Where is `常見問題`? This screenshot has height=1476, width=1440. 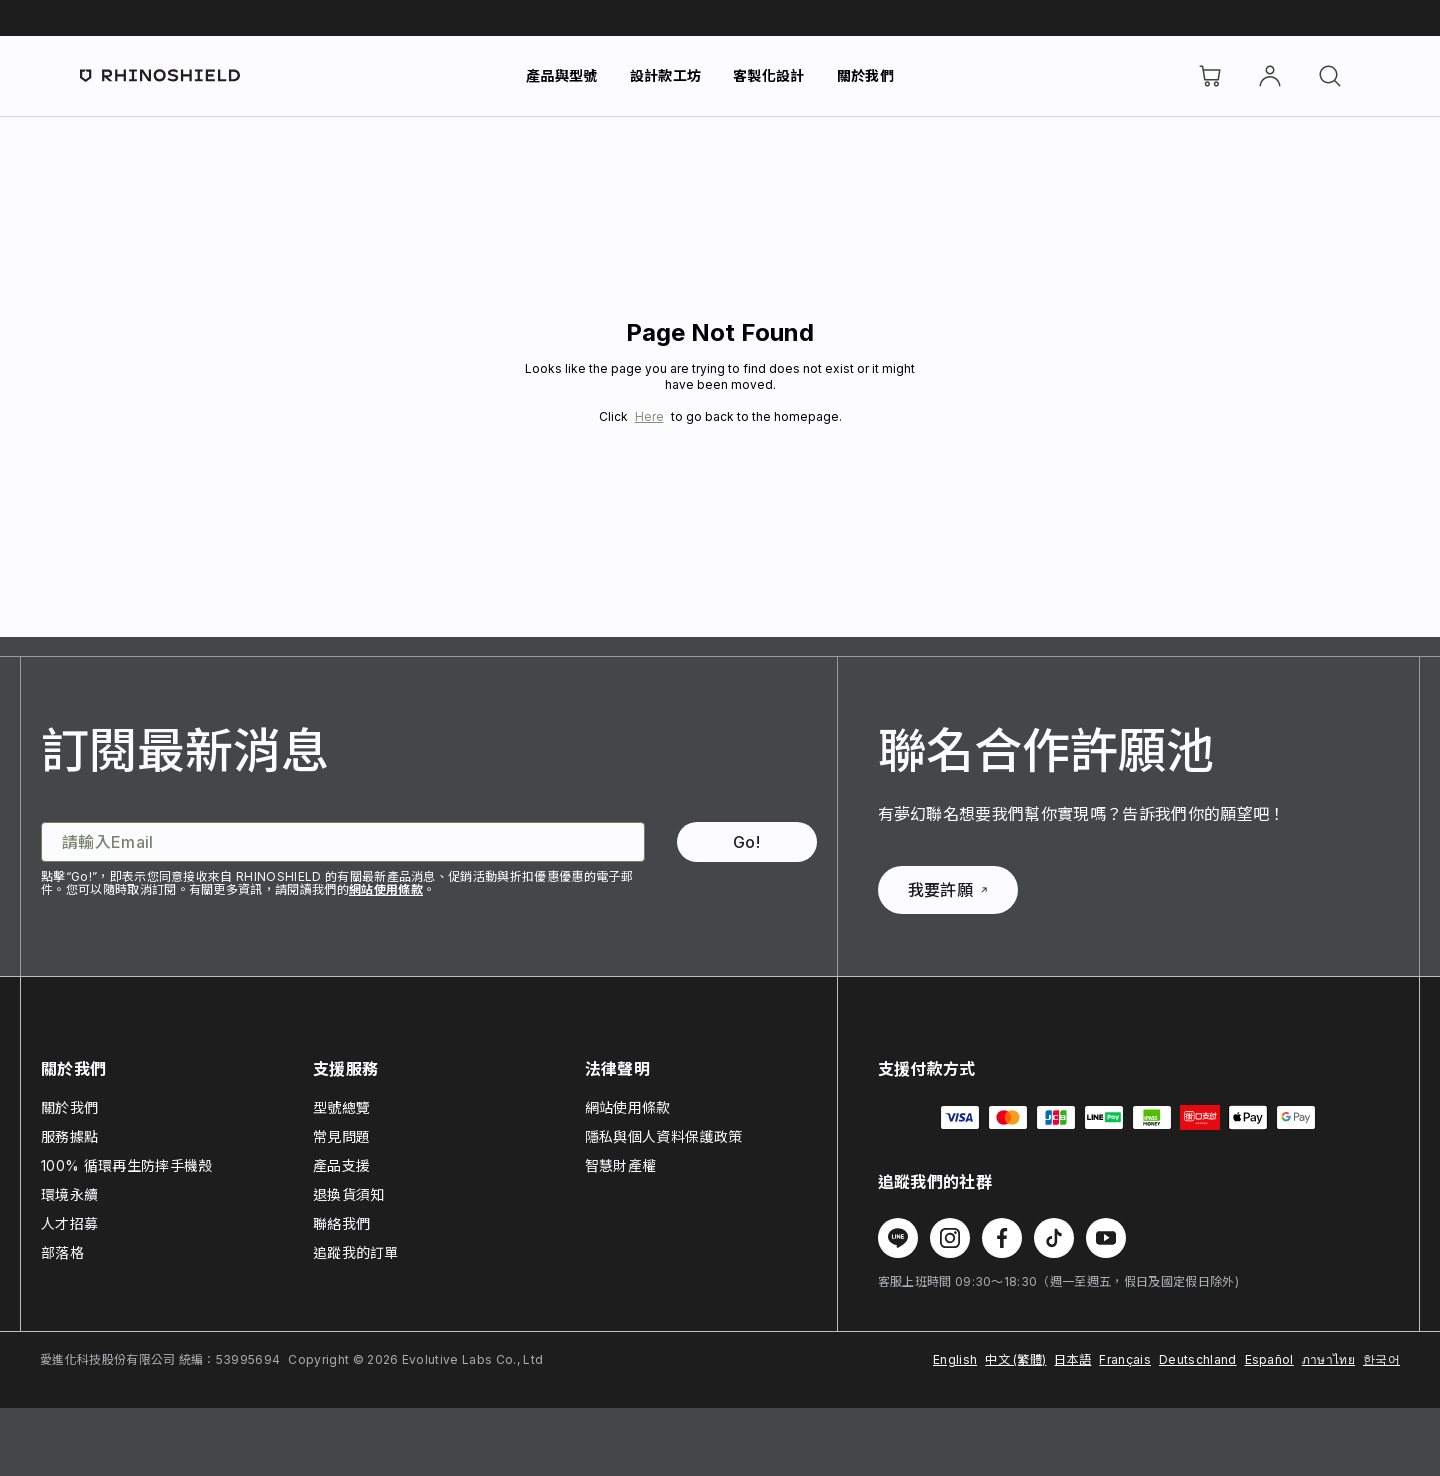
常見問題 is located at coordinates (341, 1136).